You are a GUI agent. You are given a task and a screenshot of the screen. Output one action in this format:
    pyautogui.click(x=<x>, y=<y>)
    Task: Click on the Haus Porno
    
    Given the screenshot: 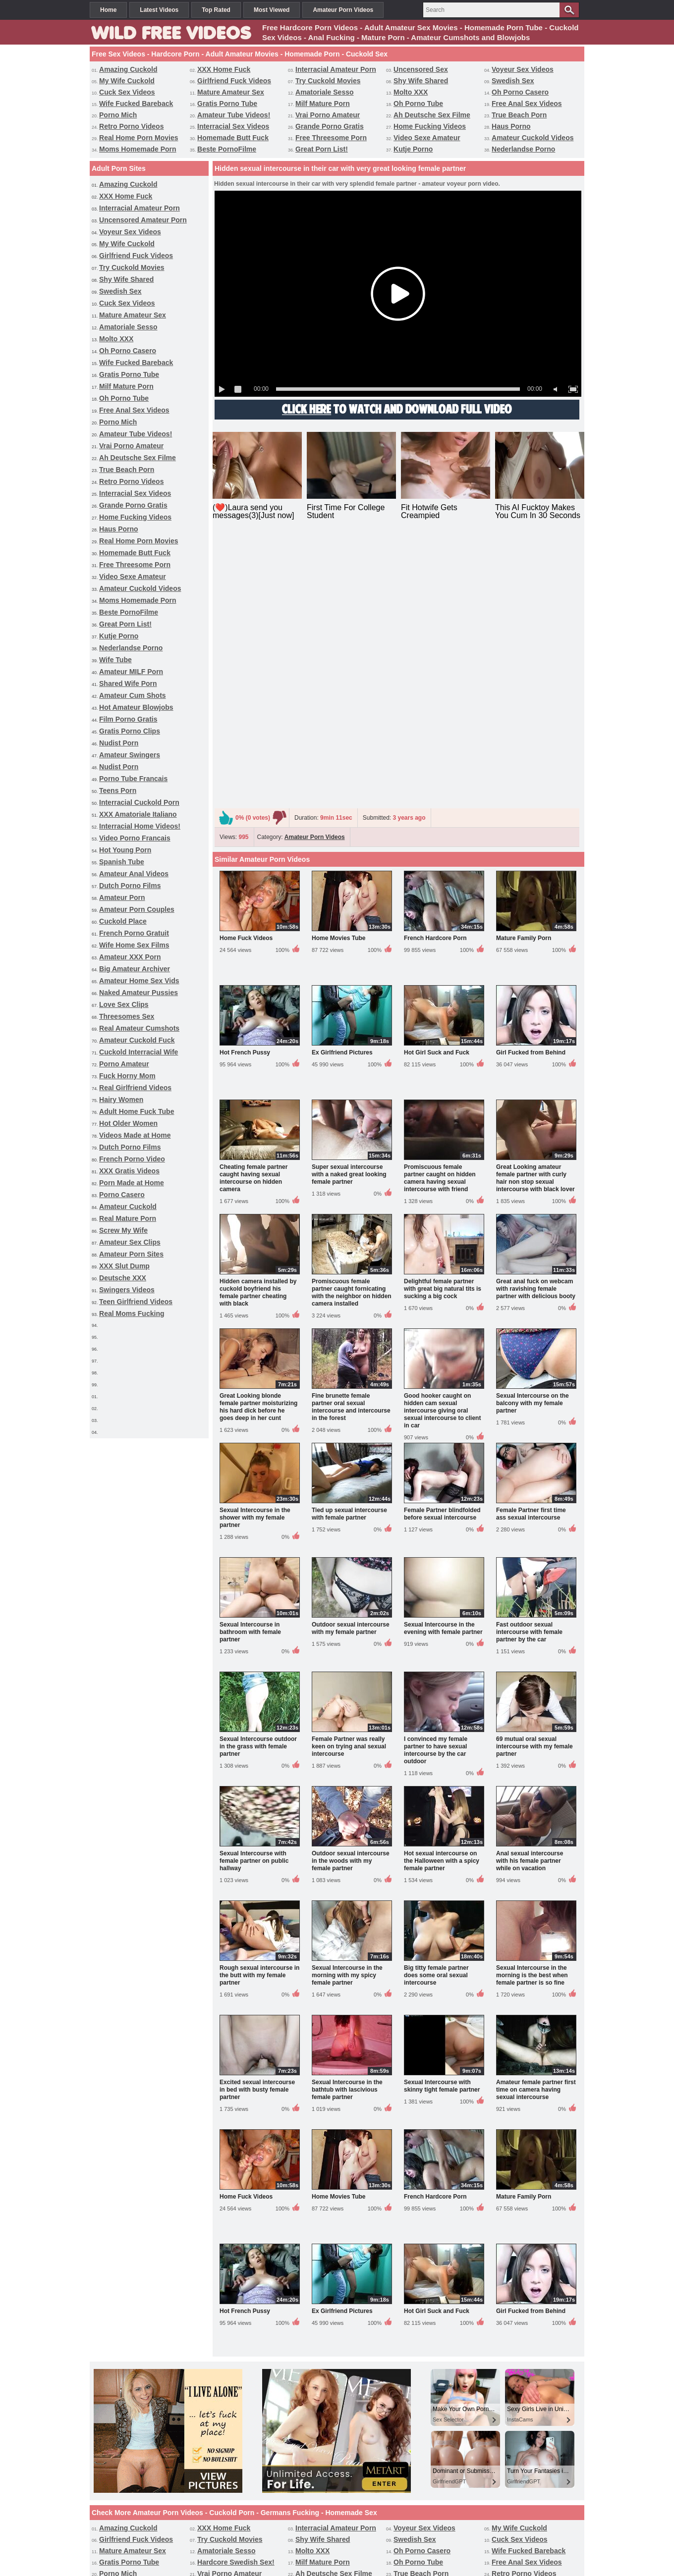 What is the action you would take?
    pyautogui.click(x=511, y=126)
    